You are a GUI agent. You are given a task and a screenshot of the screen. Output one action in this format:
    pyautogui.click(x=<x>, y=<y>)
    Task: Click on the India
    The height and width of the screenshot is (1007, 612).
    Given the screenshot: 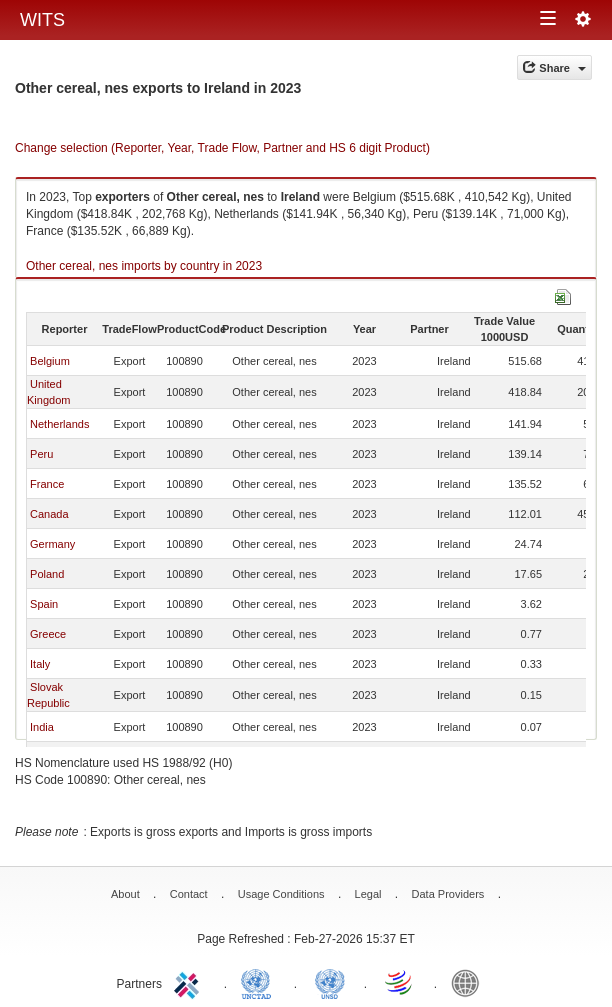 What is the action you would take?
    pyautogui.click(x=42, y=727)
    